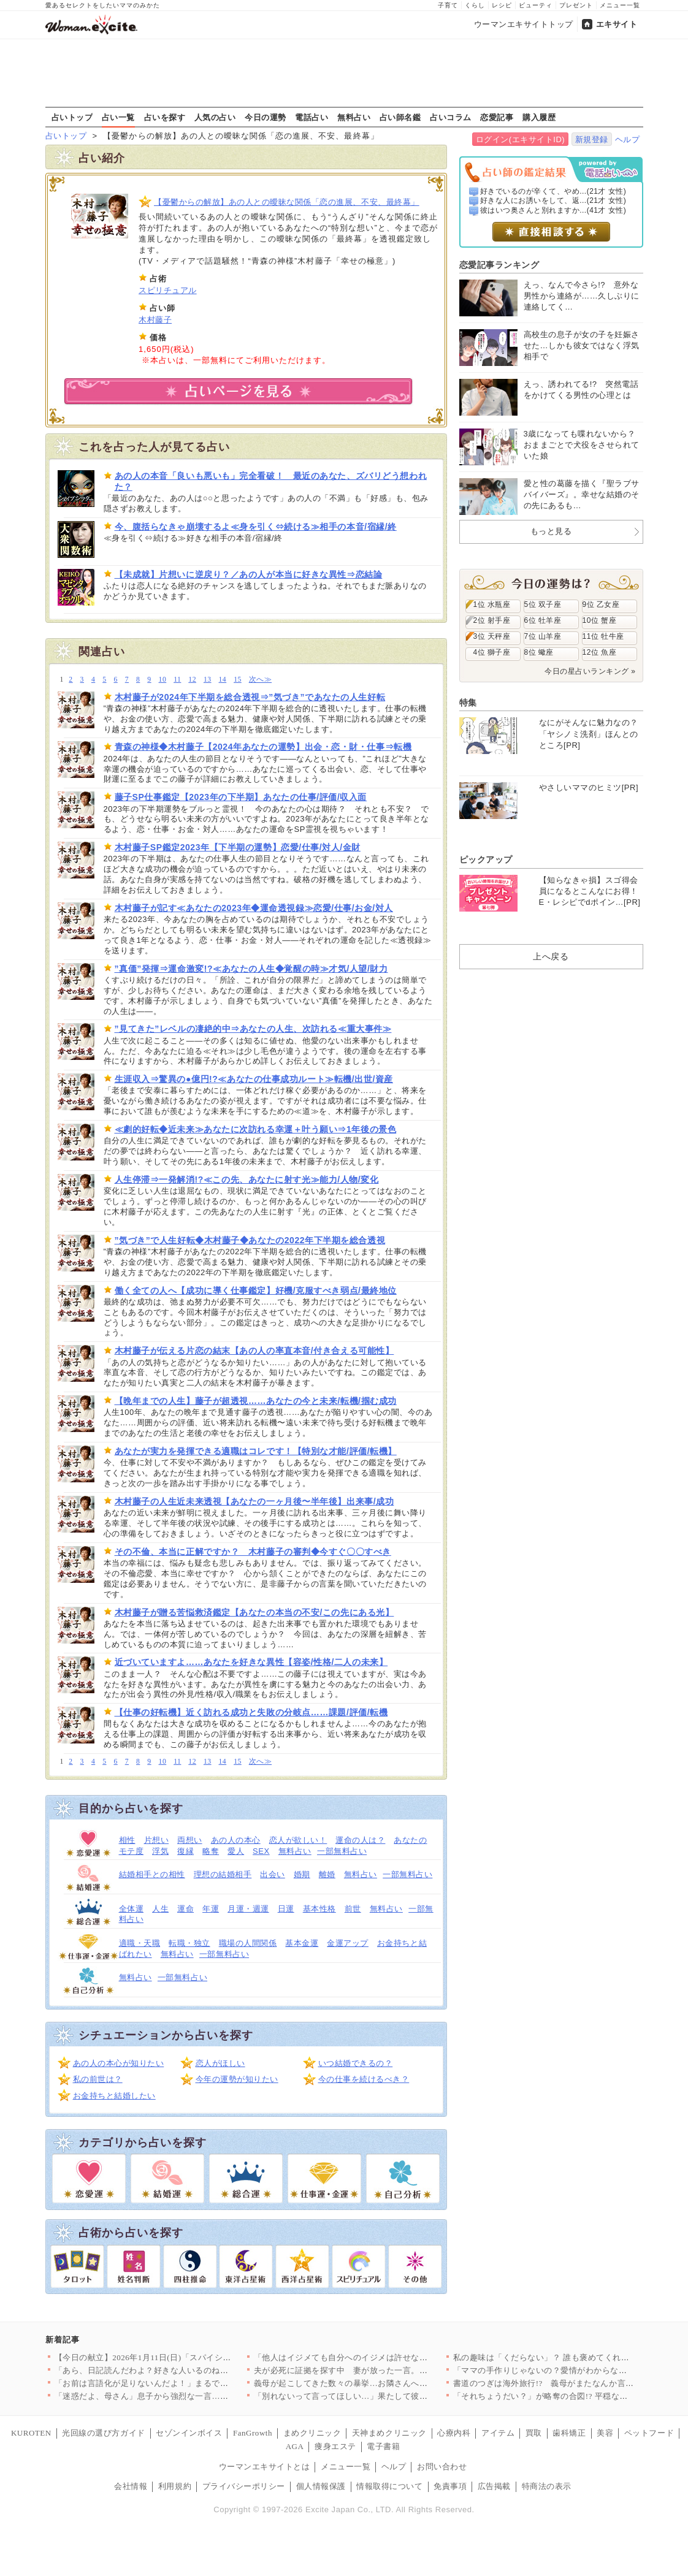 The image size is (688, 2576). I want to click on 情報取得について, so click(389, 2486).